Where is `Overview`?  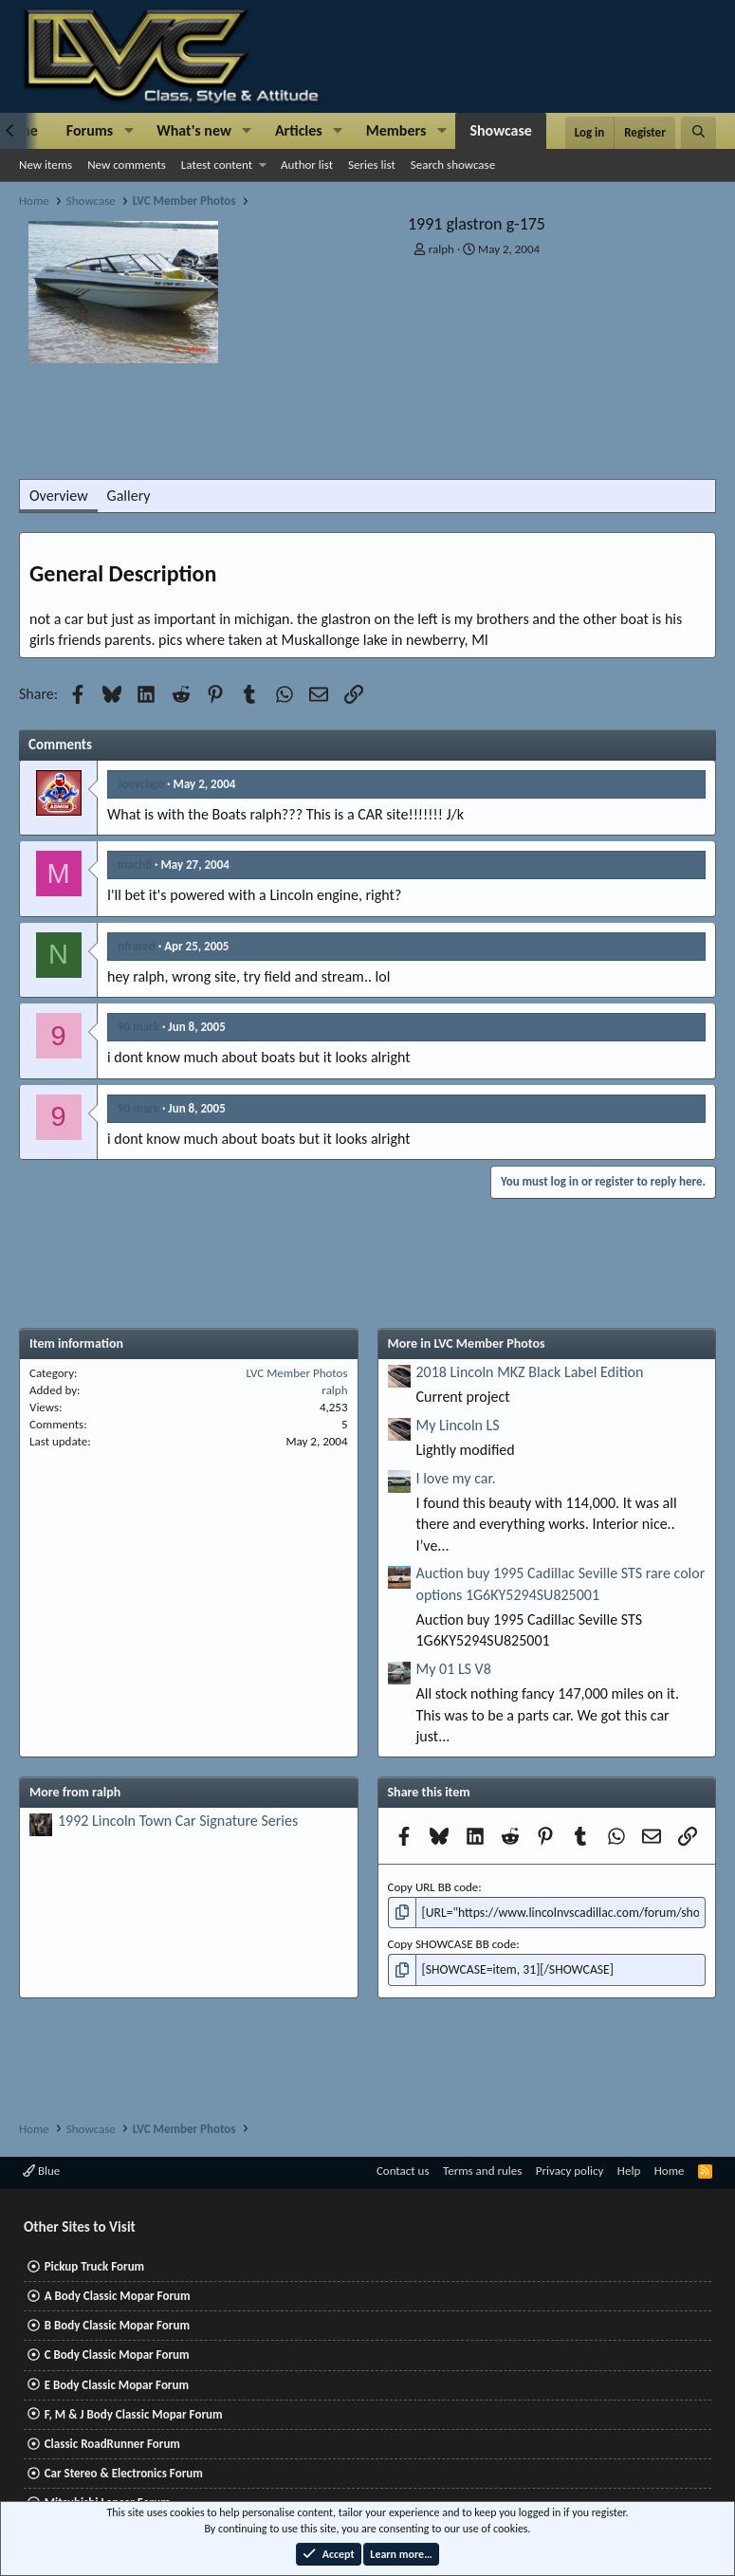
Overview is located at coordinates (58, 496).